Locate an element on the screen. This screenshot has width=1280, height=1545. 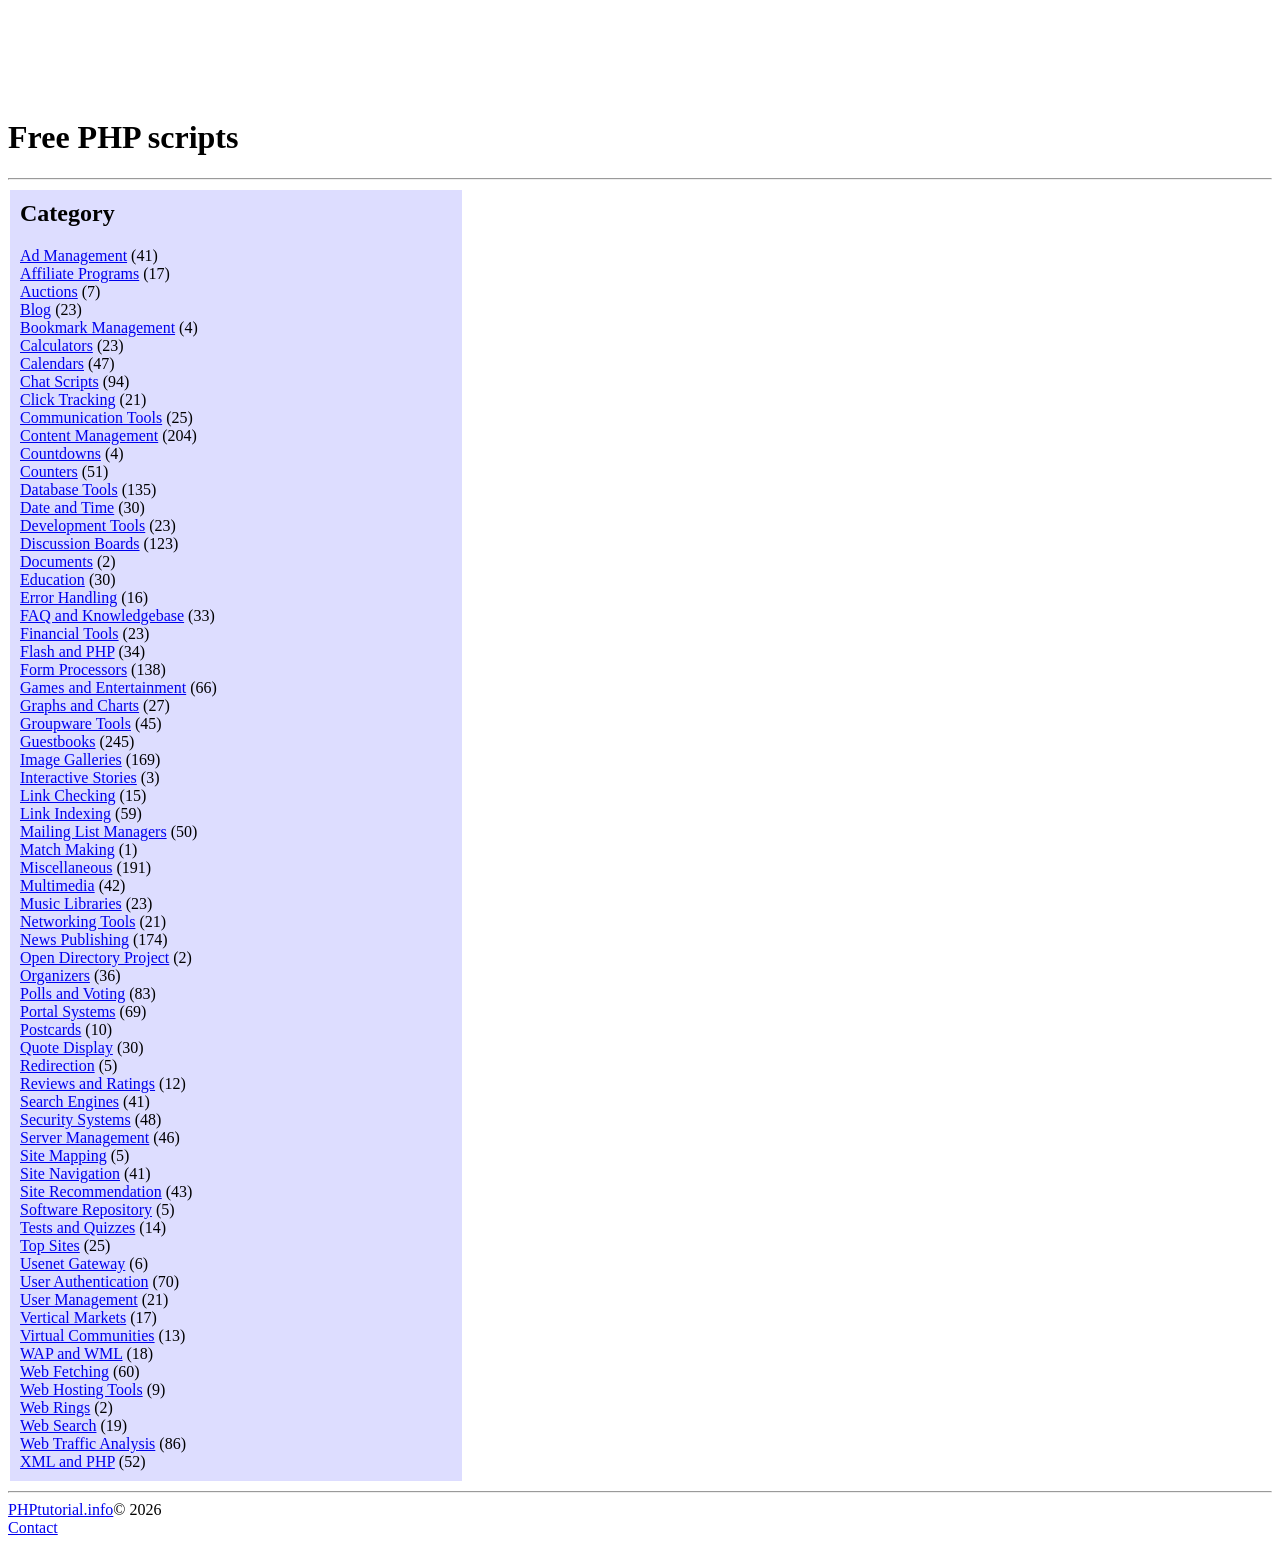
Multimedia is located at coordinates (57, 885).